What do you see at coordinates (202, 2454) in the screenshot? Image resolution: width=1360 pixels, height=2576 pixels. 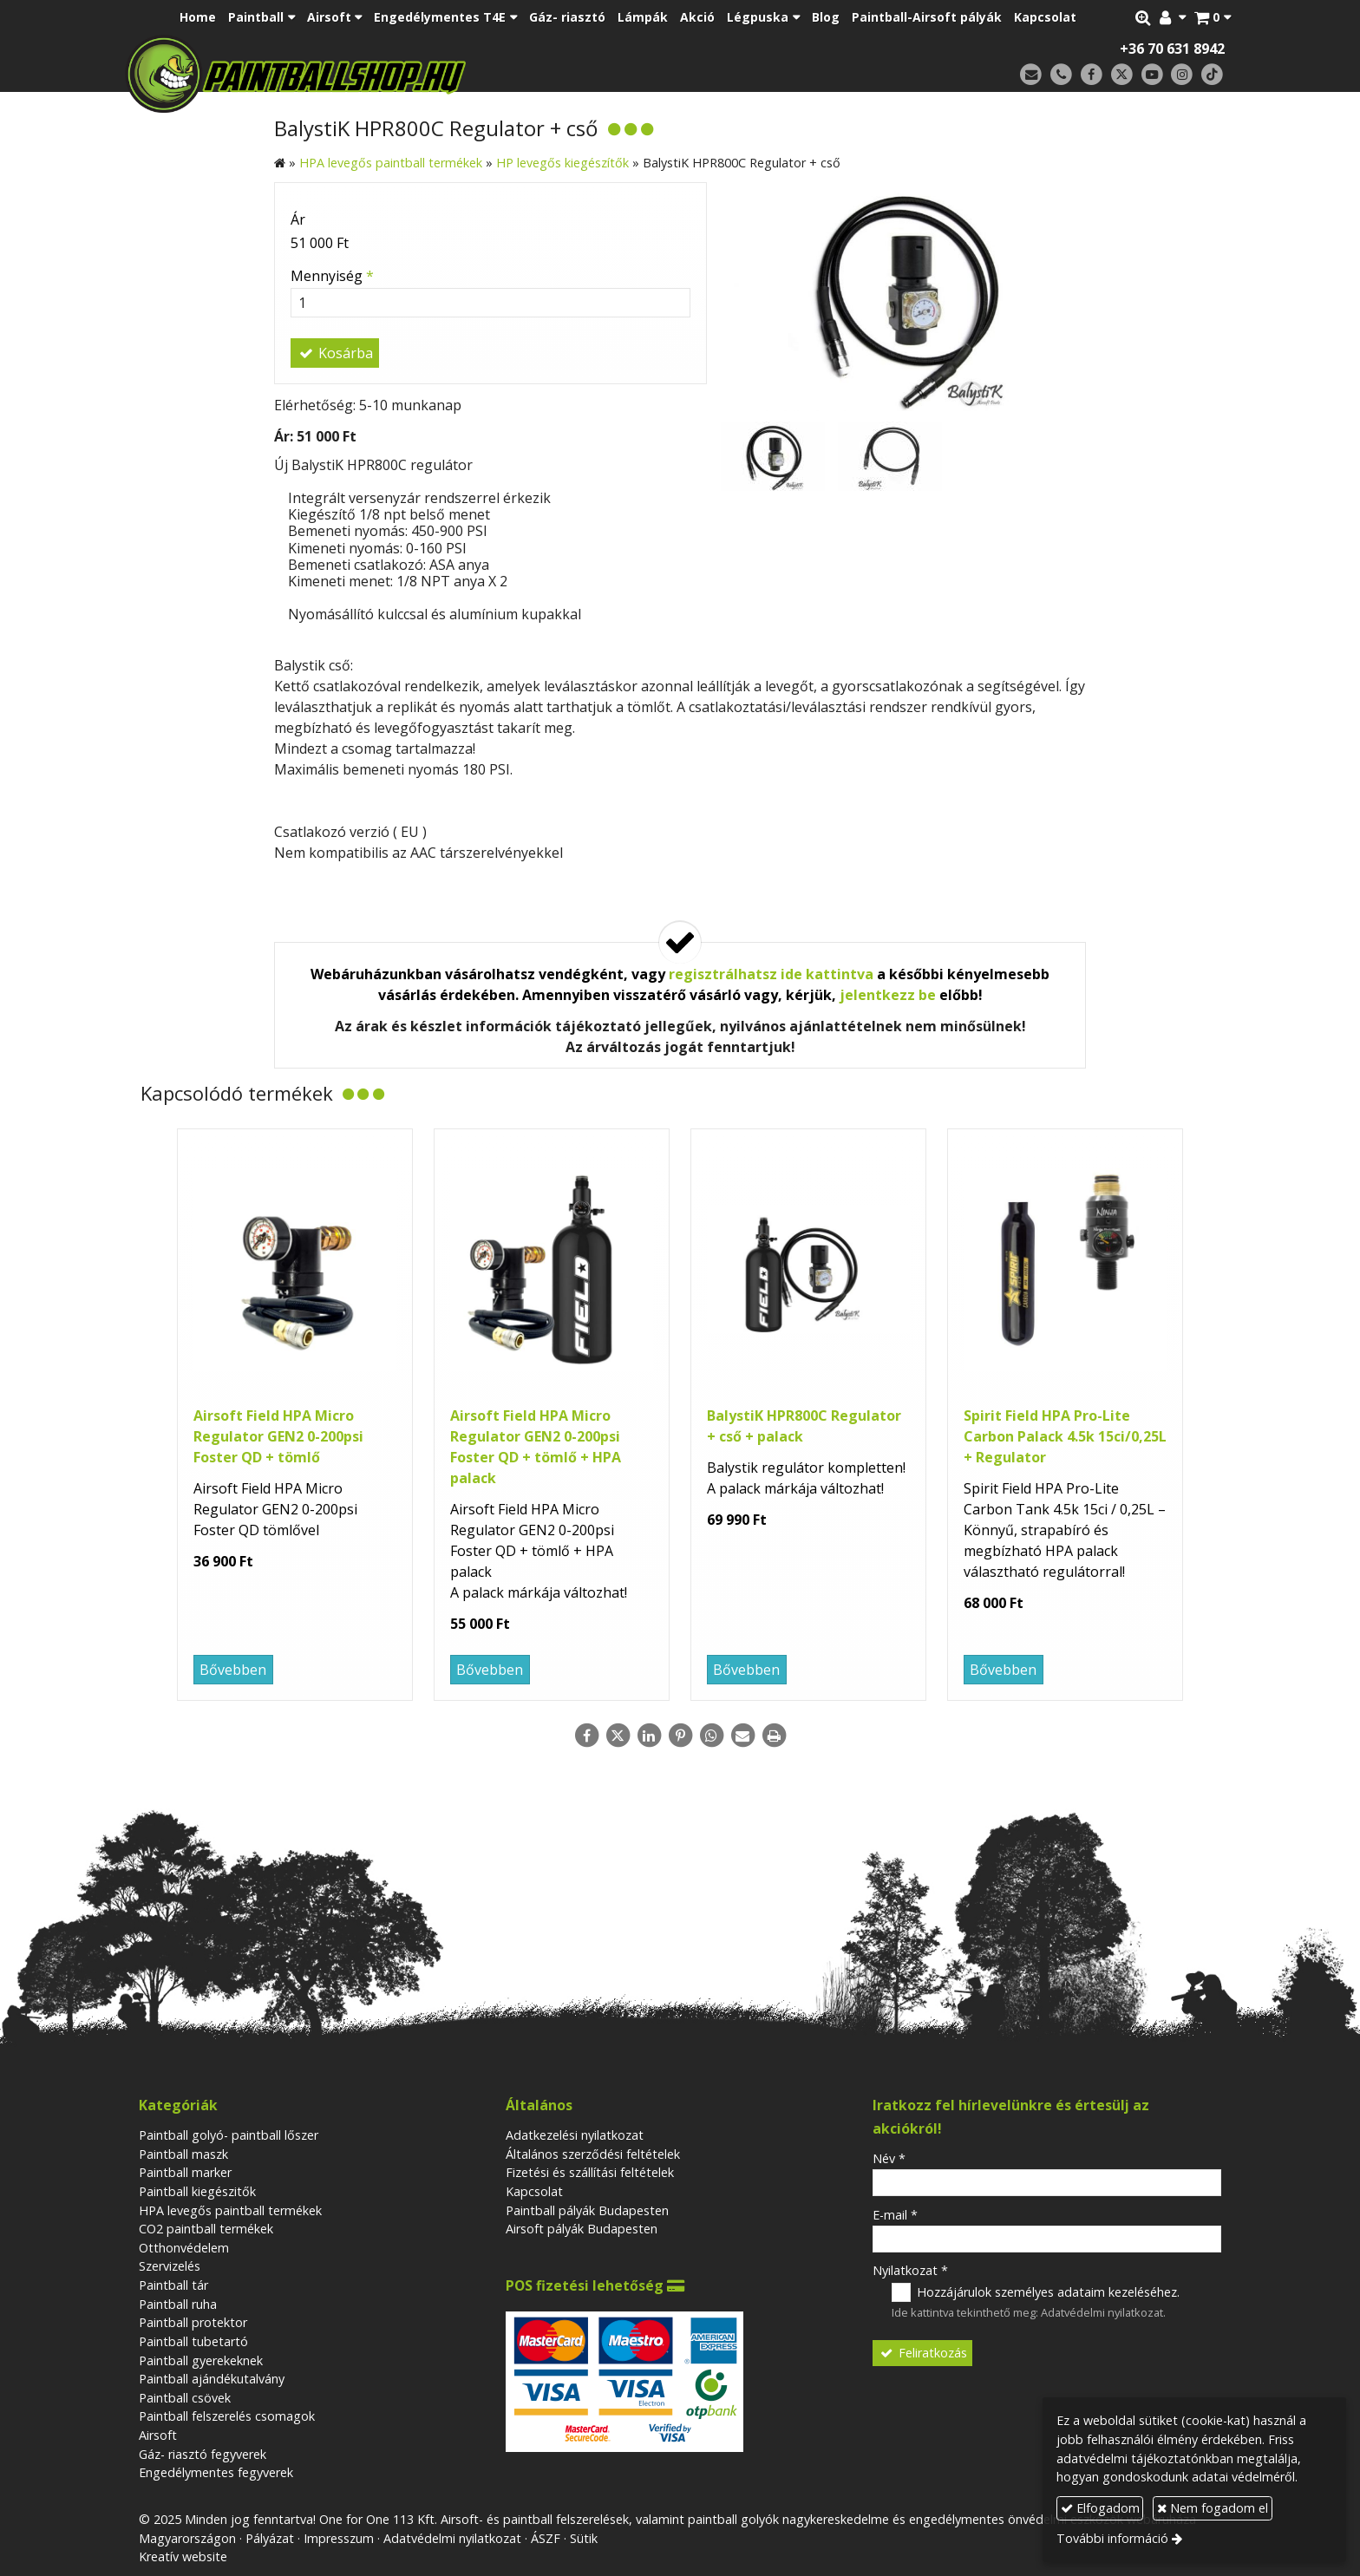 I see `Gáz- riasztó fegyverek` at bounding box center [202, 2454].